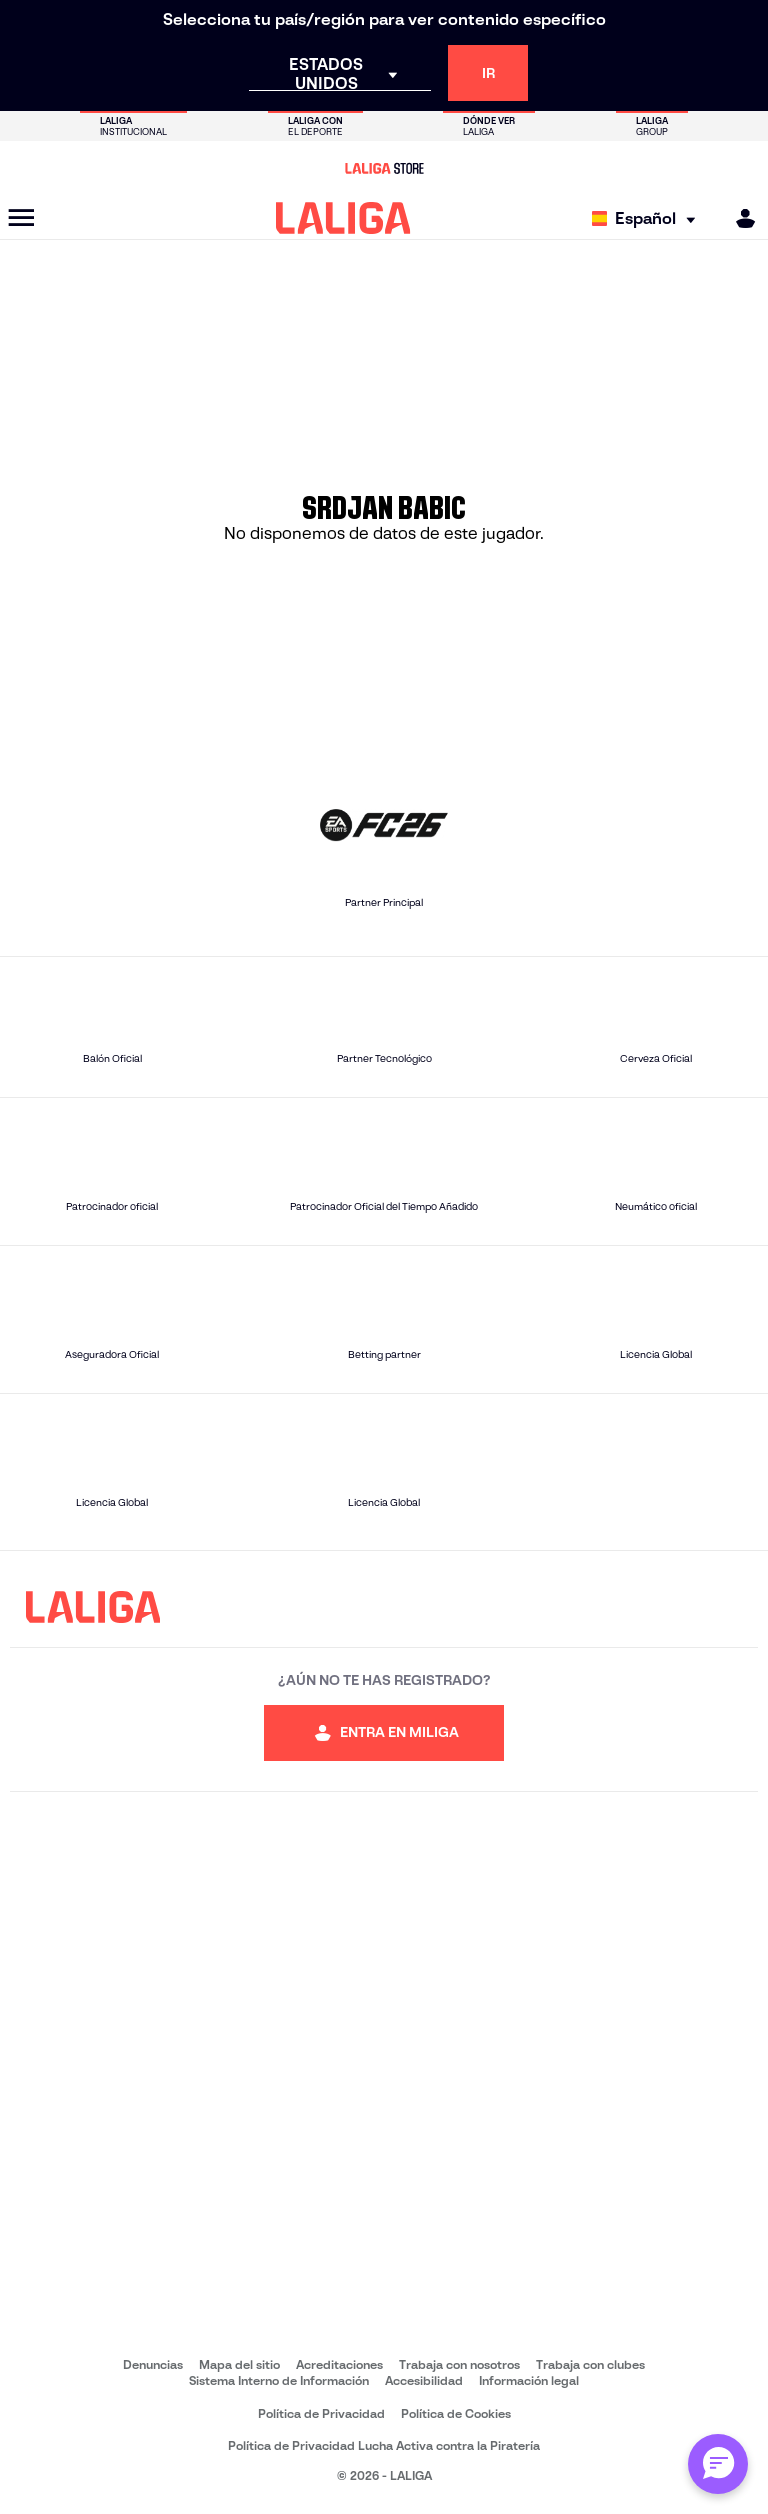 The width and height of the screenshot is (768, 2514). I want to click on [MILIGA], so click(739, 218).